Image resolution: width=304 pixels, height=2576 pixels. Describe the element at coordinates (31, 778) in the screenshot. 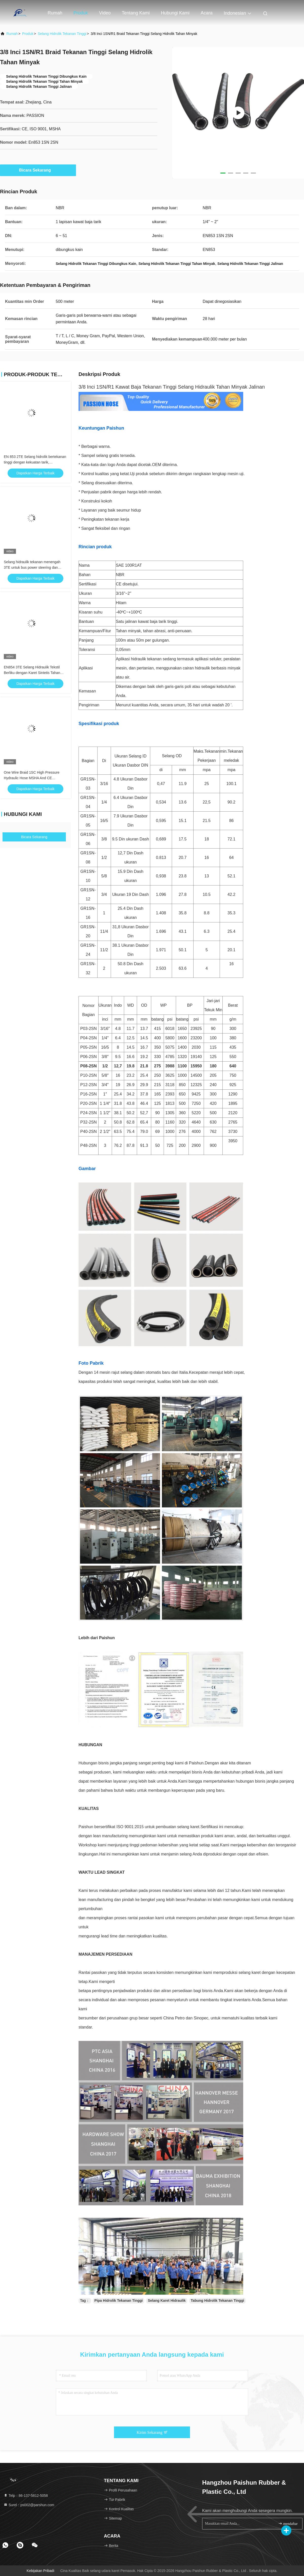

I see `One Wire Braid 1SC High Pressure Hydraulic Hose MSHA And CE Approved` at that location.